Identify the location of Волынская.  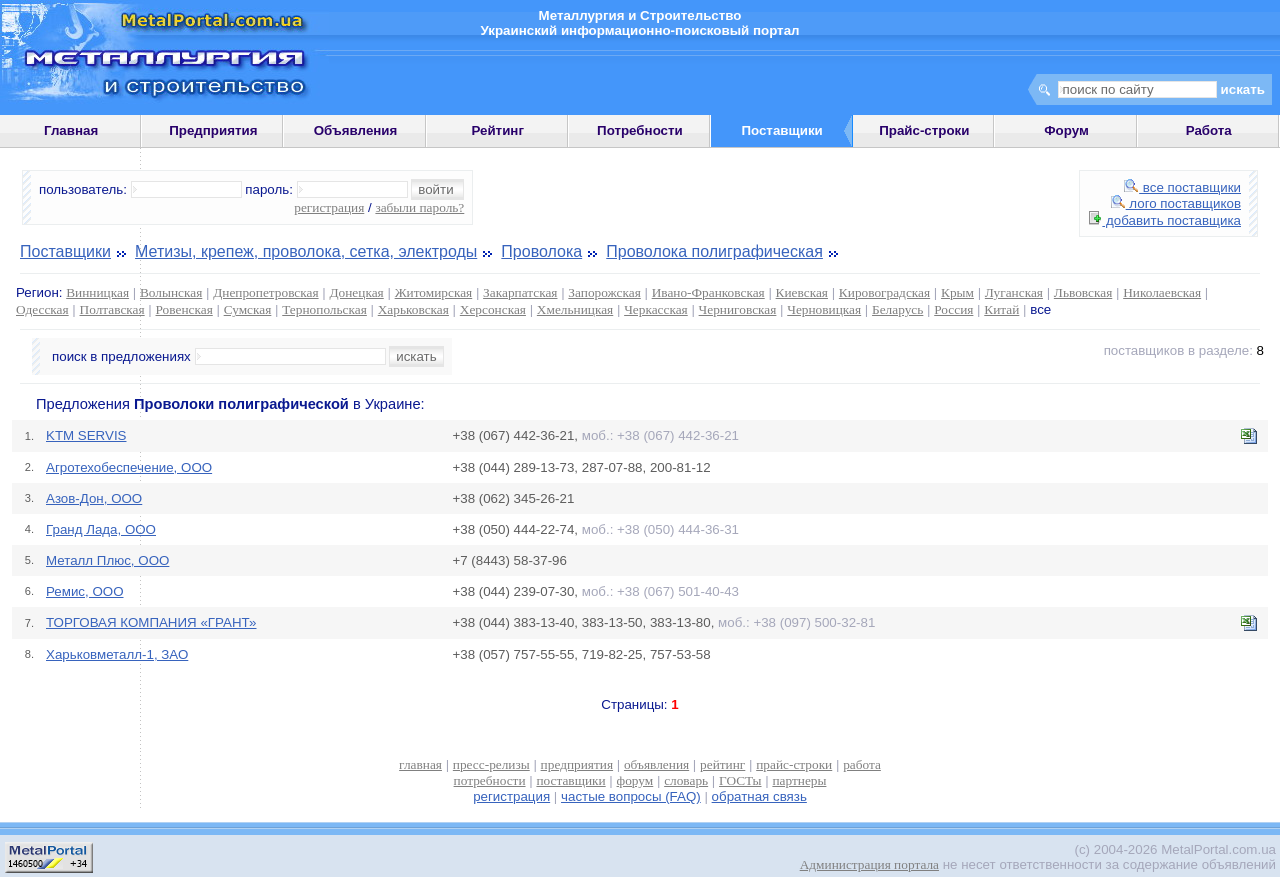
(171, 292).